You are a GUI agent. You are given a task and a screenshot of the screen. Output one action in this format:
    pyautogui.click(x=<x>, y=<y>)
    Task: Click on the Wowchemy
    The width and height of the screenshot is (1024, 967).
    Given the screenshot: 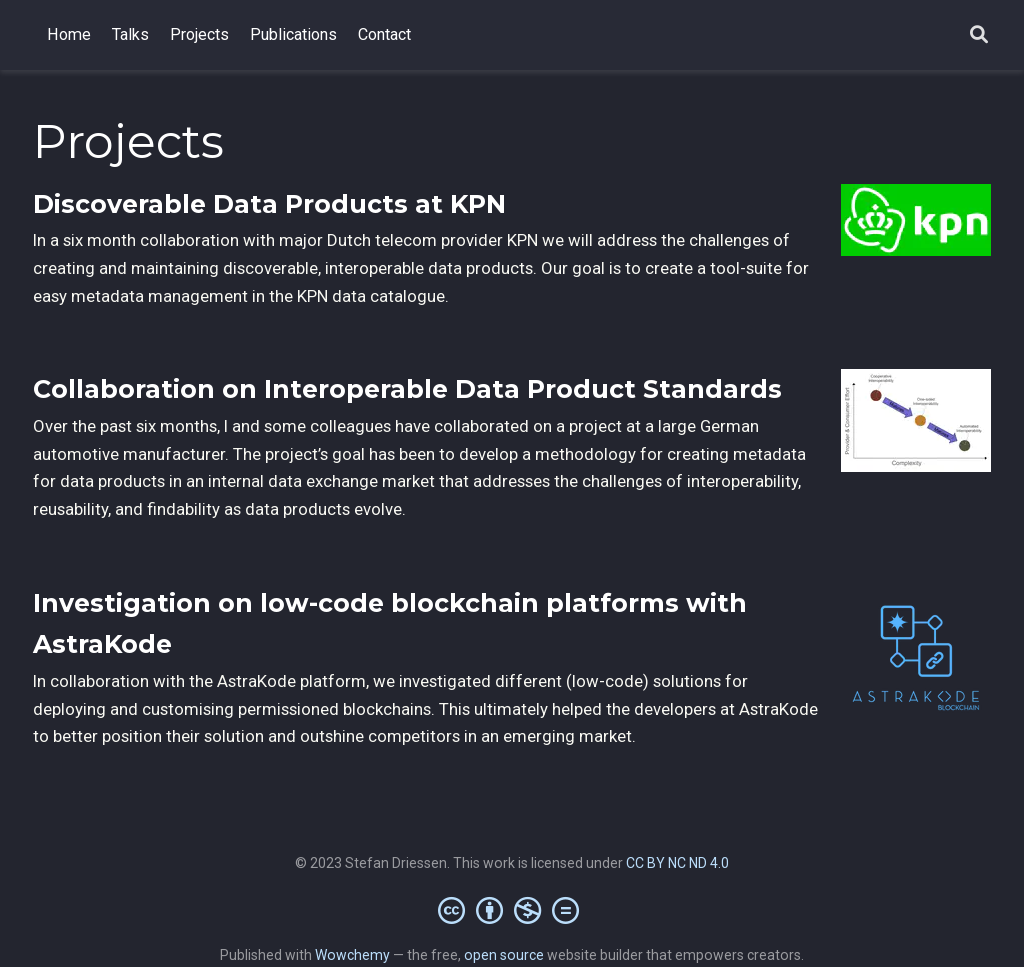 What is the action you would take?
    pyautogui.click(x=352, y=955)
    